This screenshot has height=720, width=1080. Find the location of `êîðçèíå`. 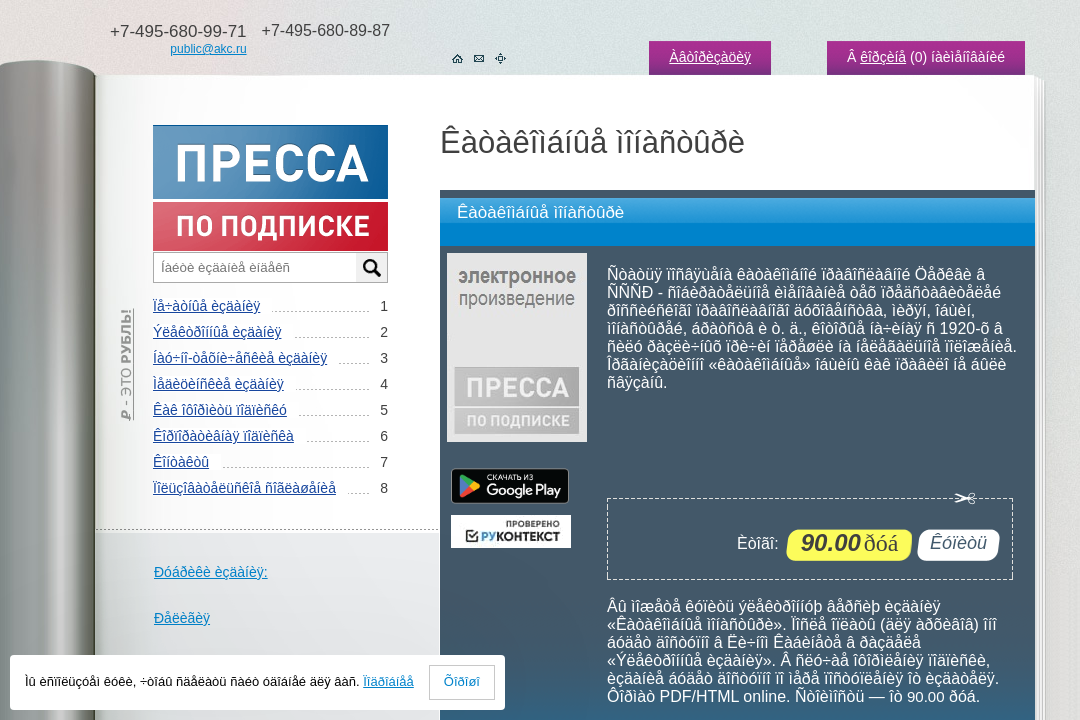

êîðçèíå is located at coordinates (883, 57).